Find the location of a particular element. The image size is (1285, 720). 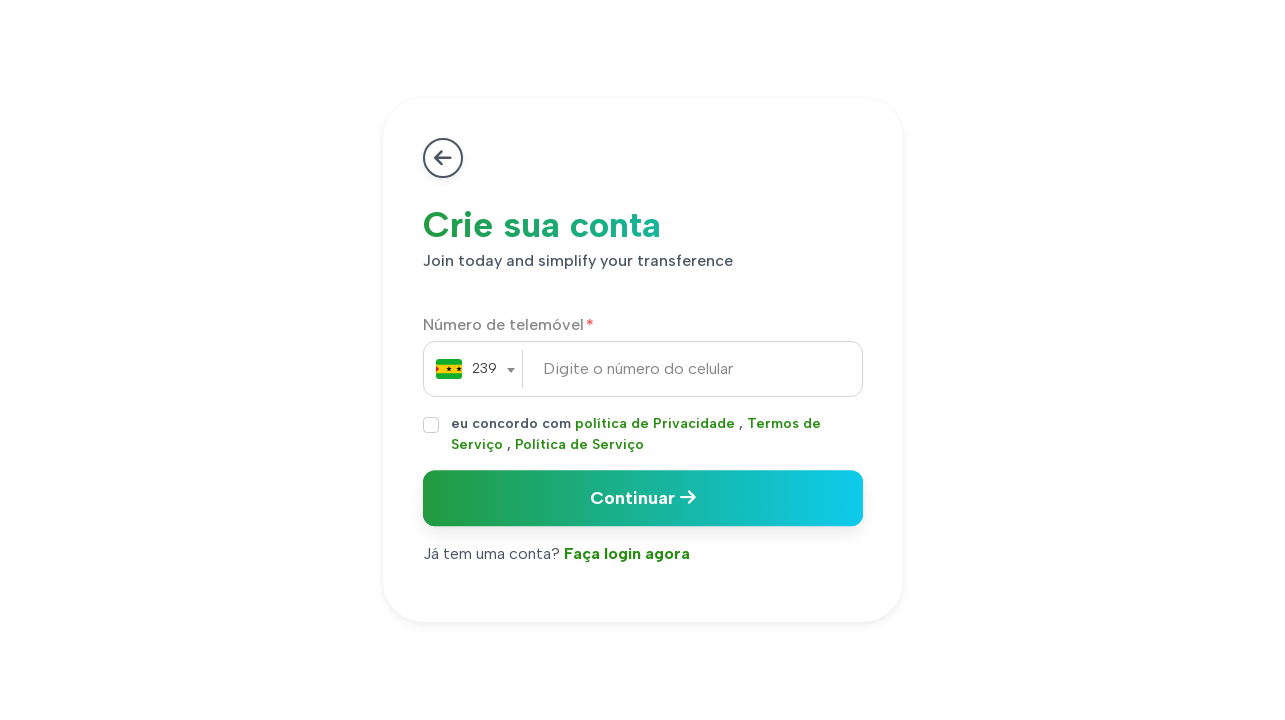

[combobox] is located at coordinates (466, 369).